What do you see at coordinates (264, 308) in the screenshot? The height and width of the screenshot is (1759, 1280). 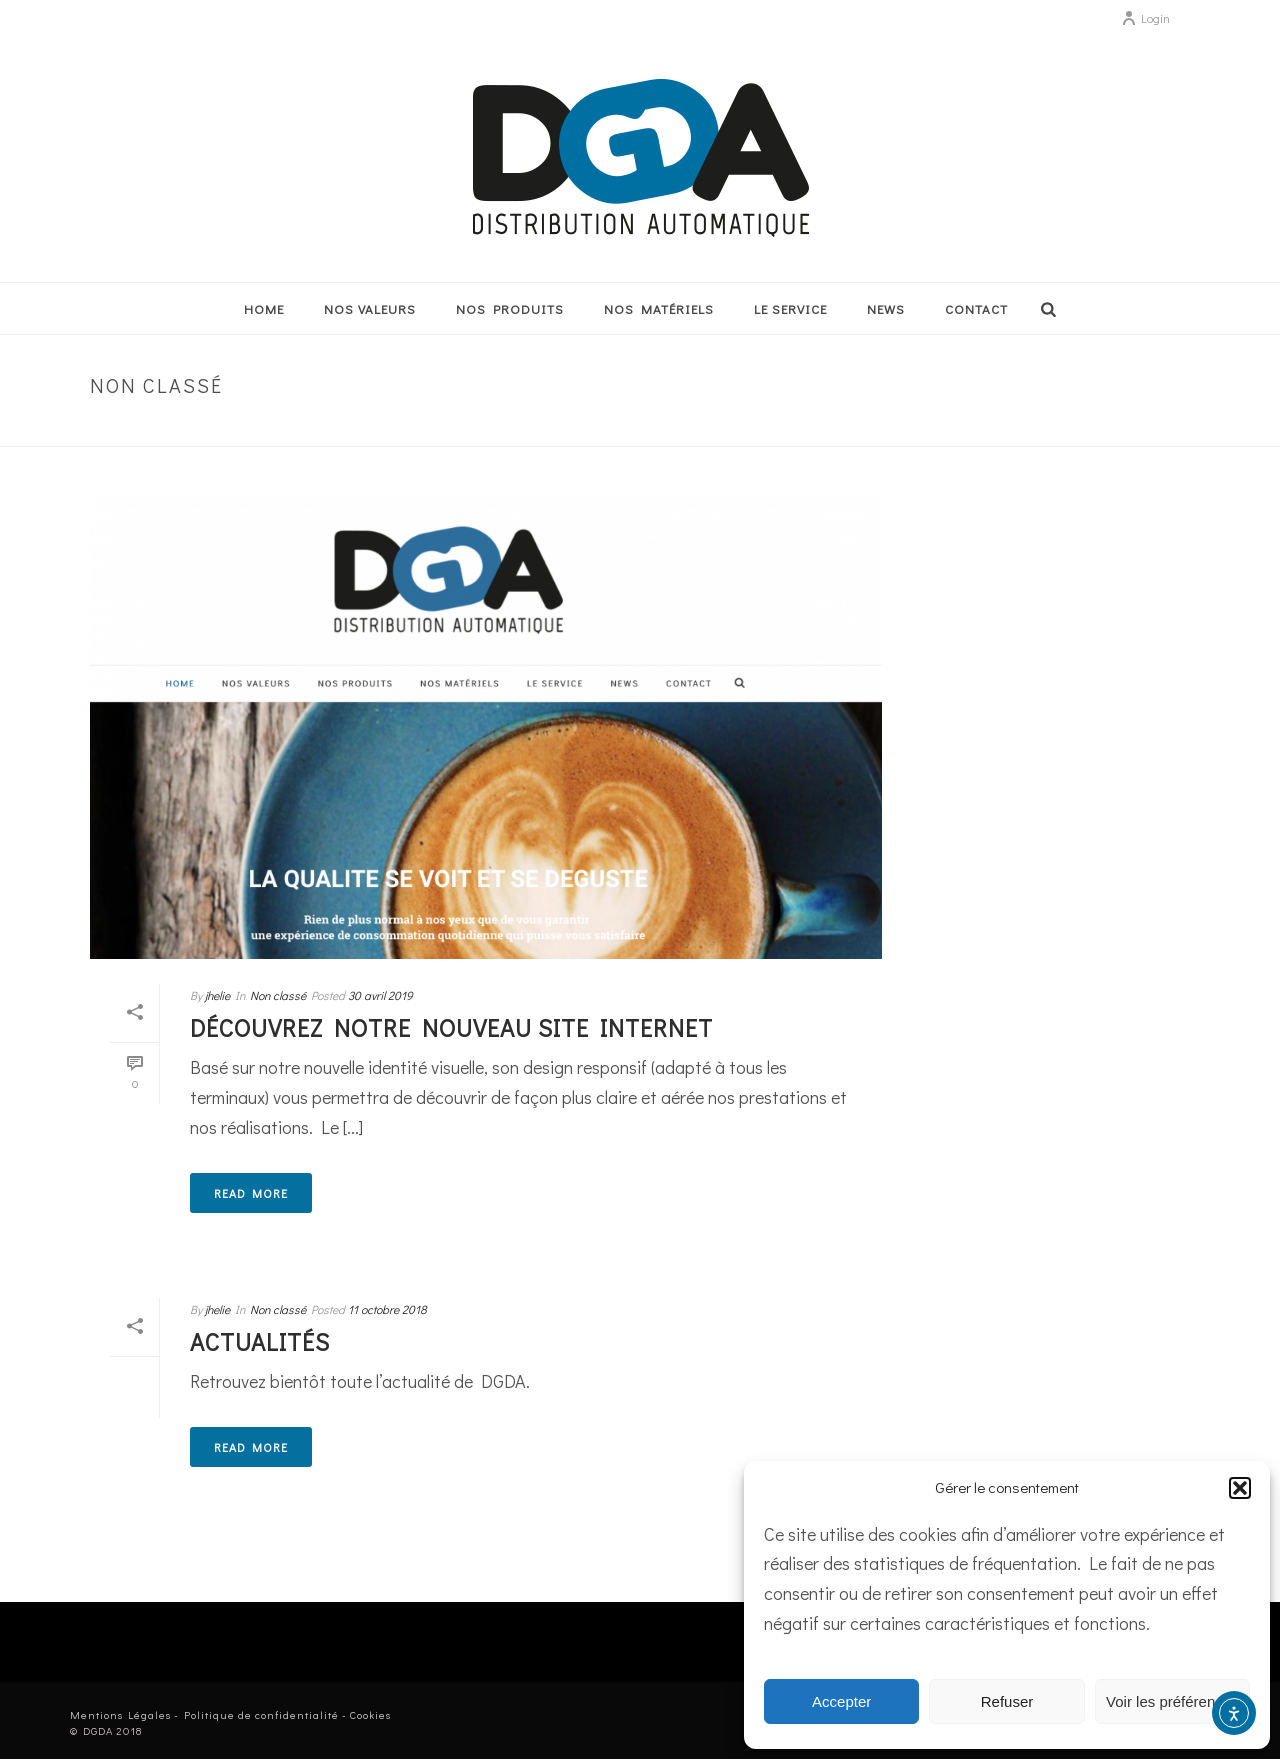 I see `home` at bounding box center [264, 308].